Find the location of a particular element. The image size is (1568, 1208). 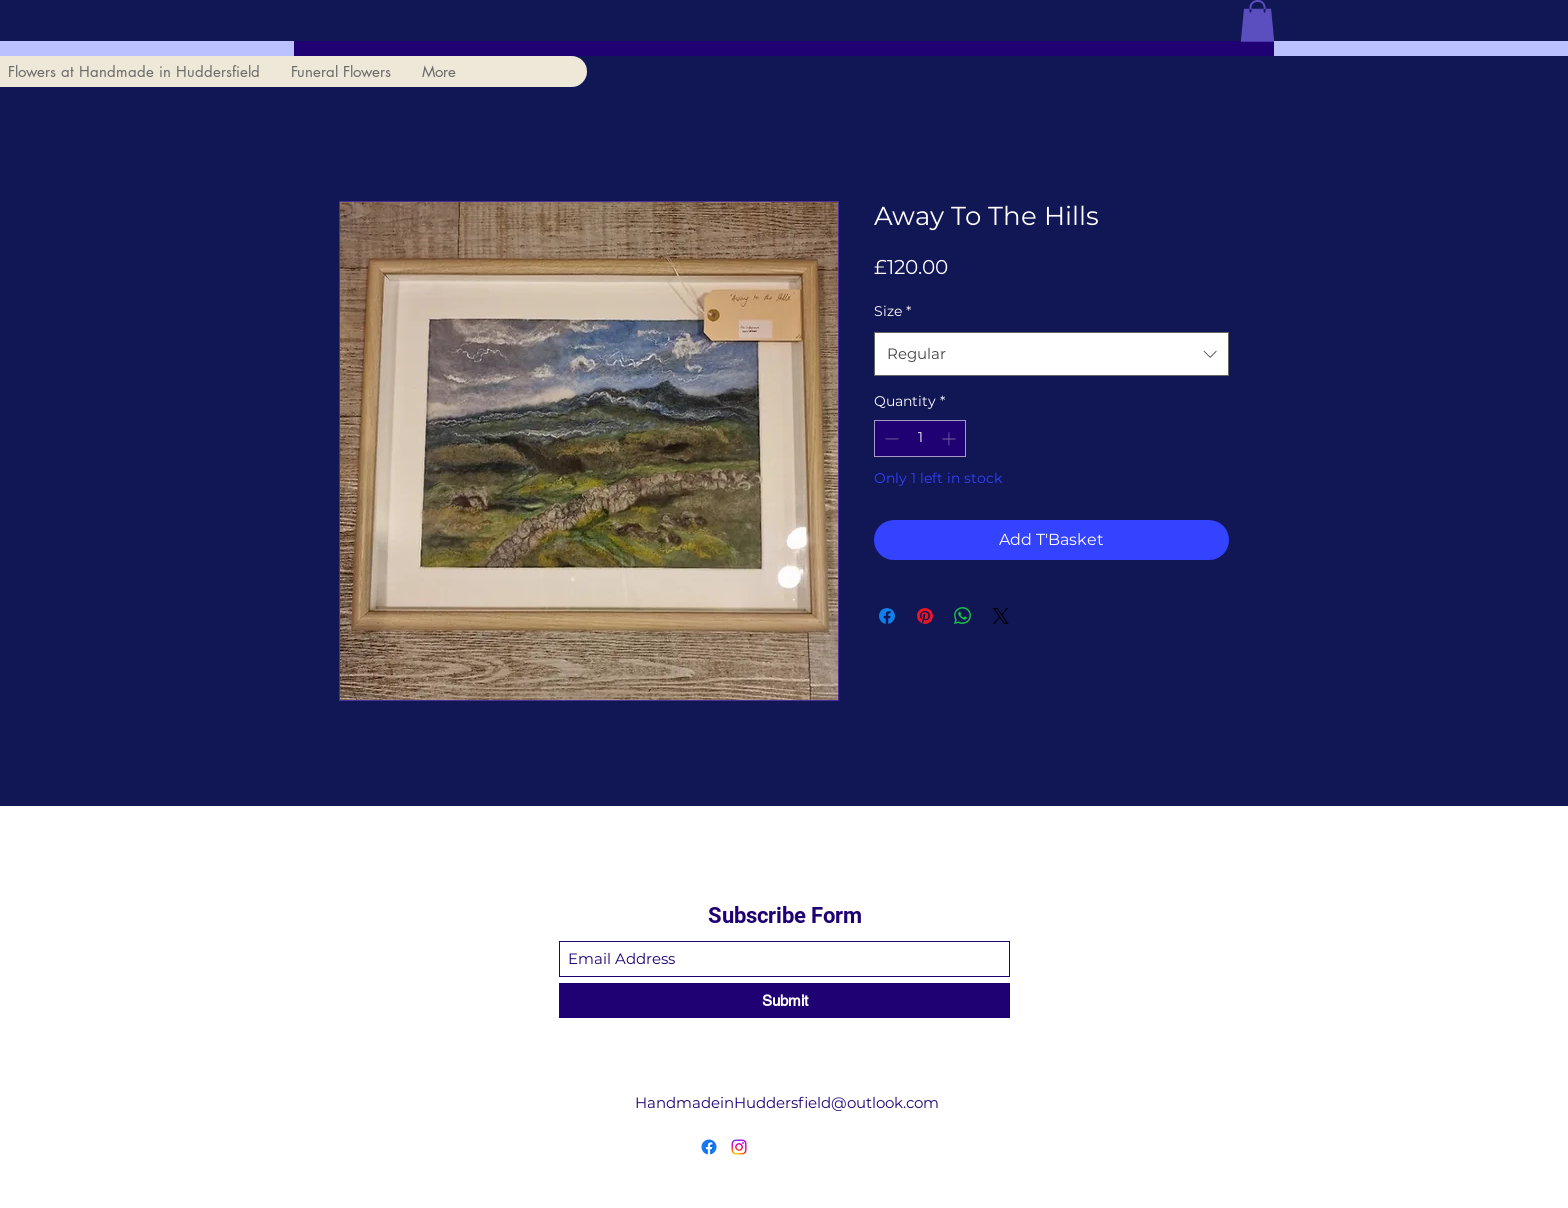

[Facebook] is located at coordinates (709, 1147).